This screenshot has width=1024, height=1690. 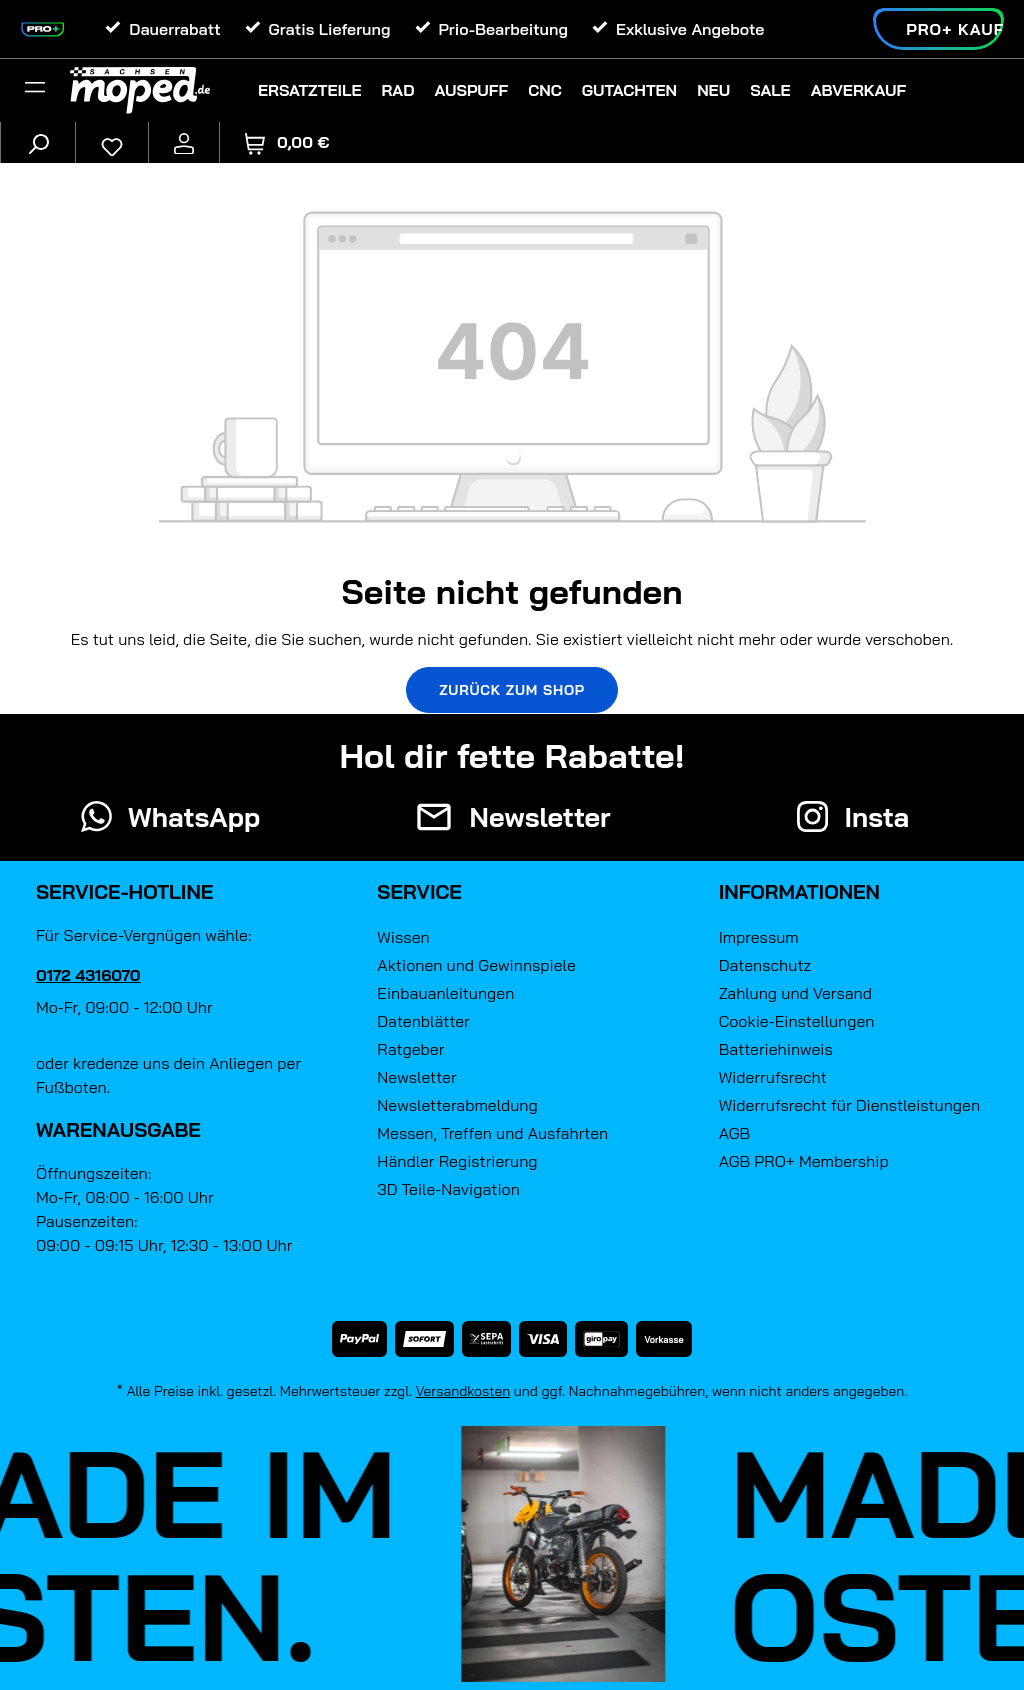 What do you see at coordinates (410, 1049) in the screenshot?
I see `Ratgeber` at bounding box center [410, 1049].